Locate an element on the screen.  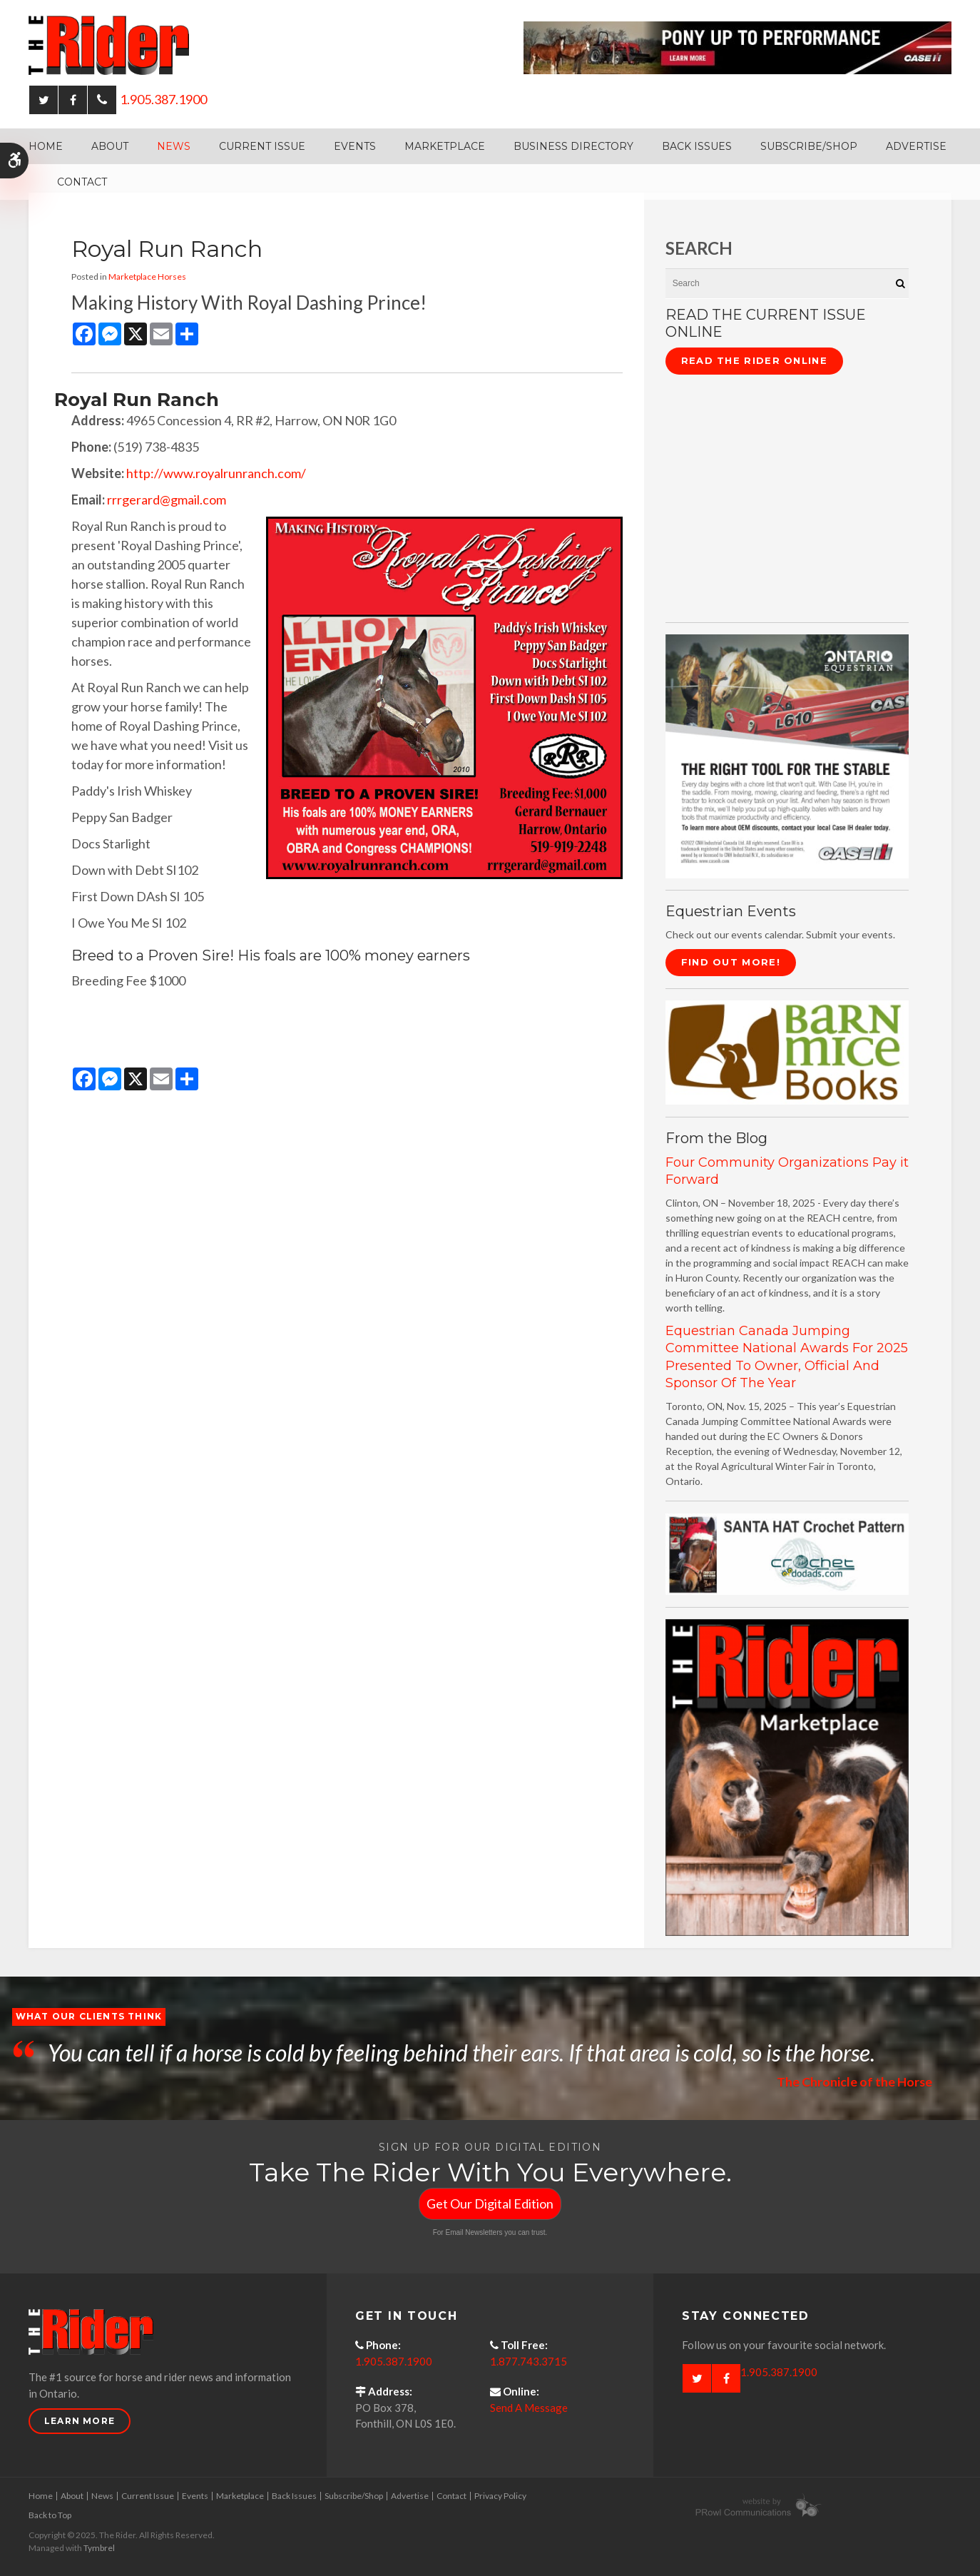
[santa hat crochet pattern by crochetdodads.com - Opens in a new tab] is located at coordinates (787, 1552).